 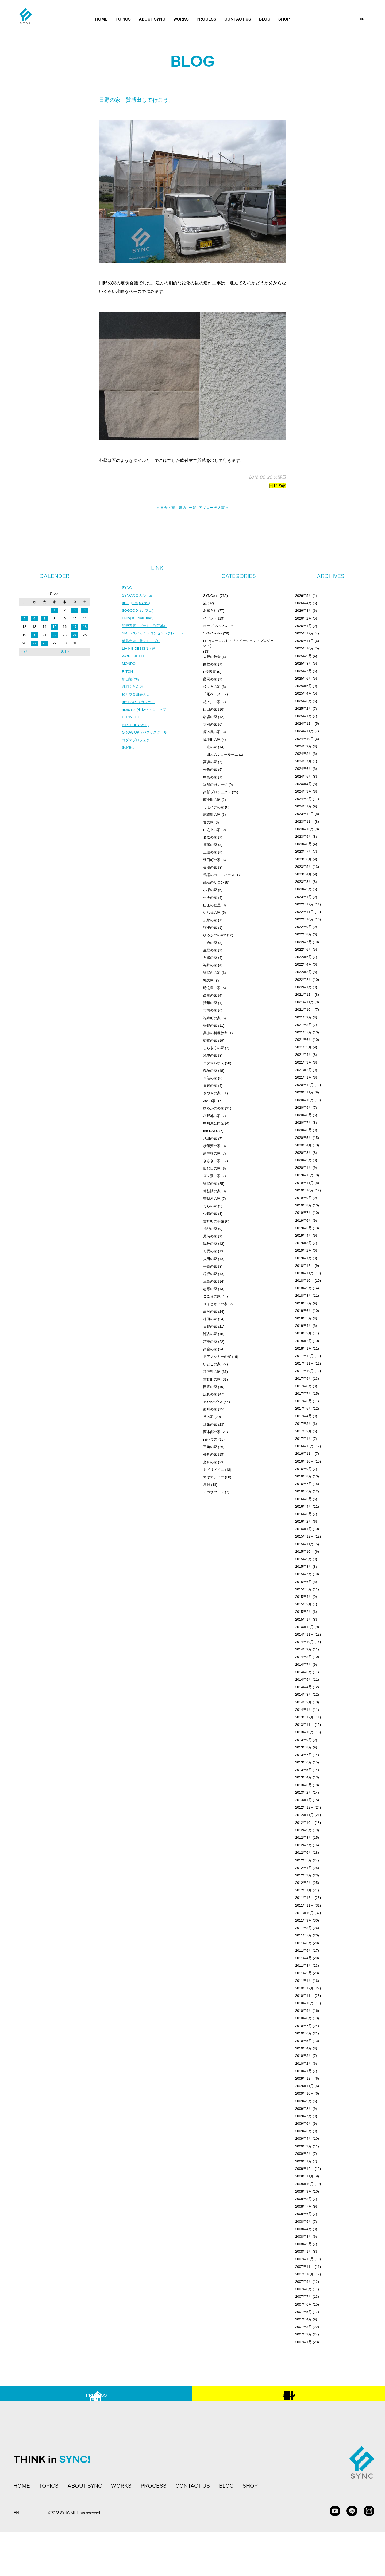 I want to click on 2023年5月, so click(x=303, y=867).